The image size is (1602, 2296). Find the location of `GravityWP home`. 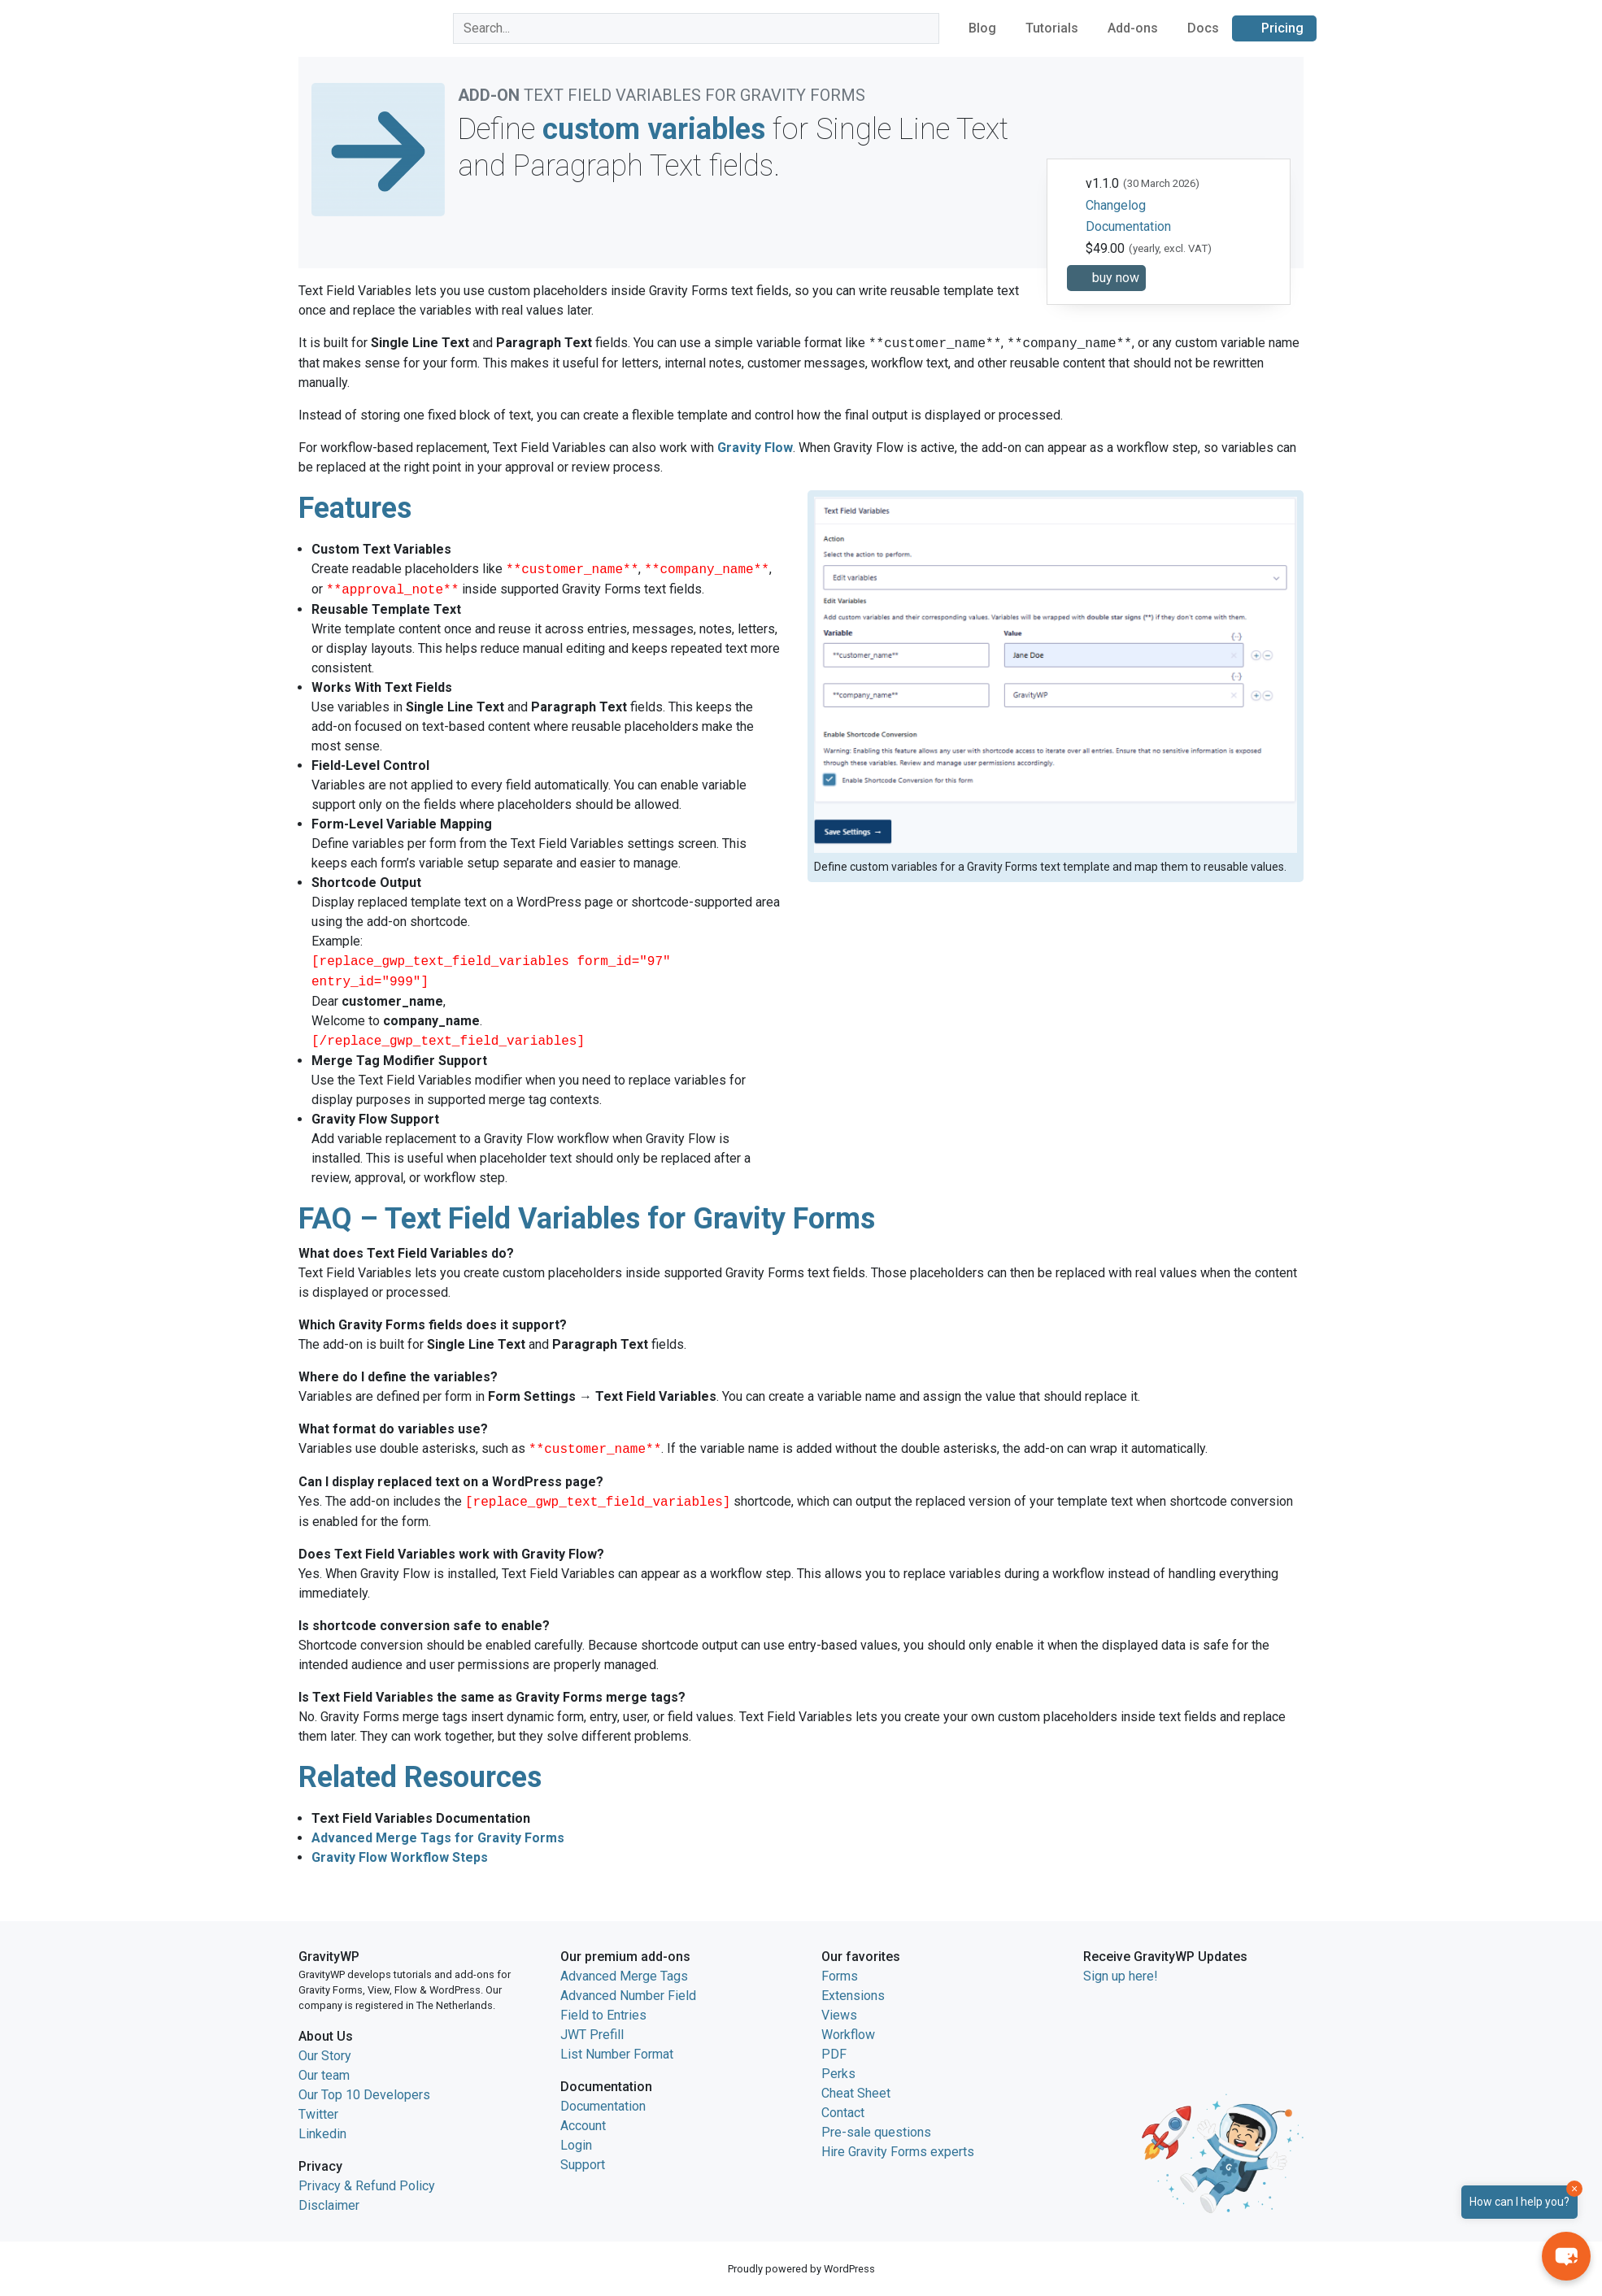

GravityWP home is located at coordinates (332, 25).